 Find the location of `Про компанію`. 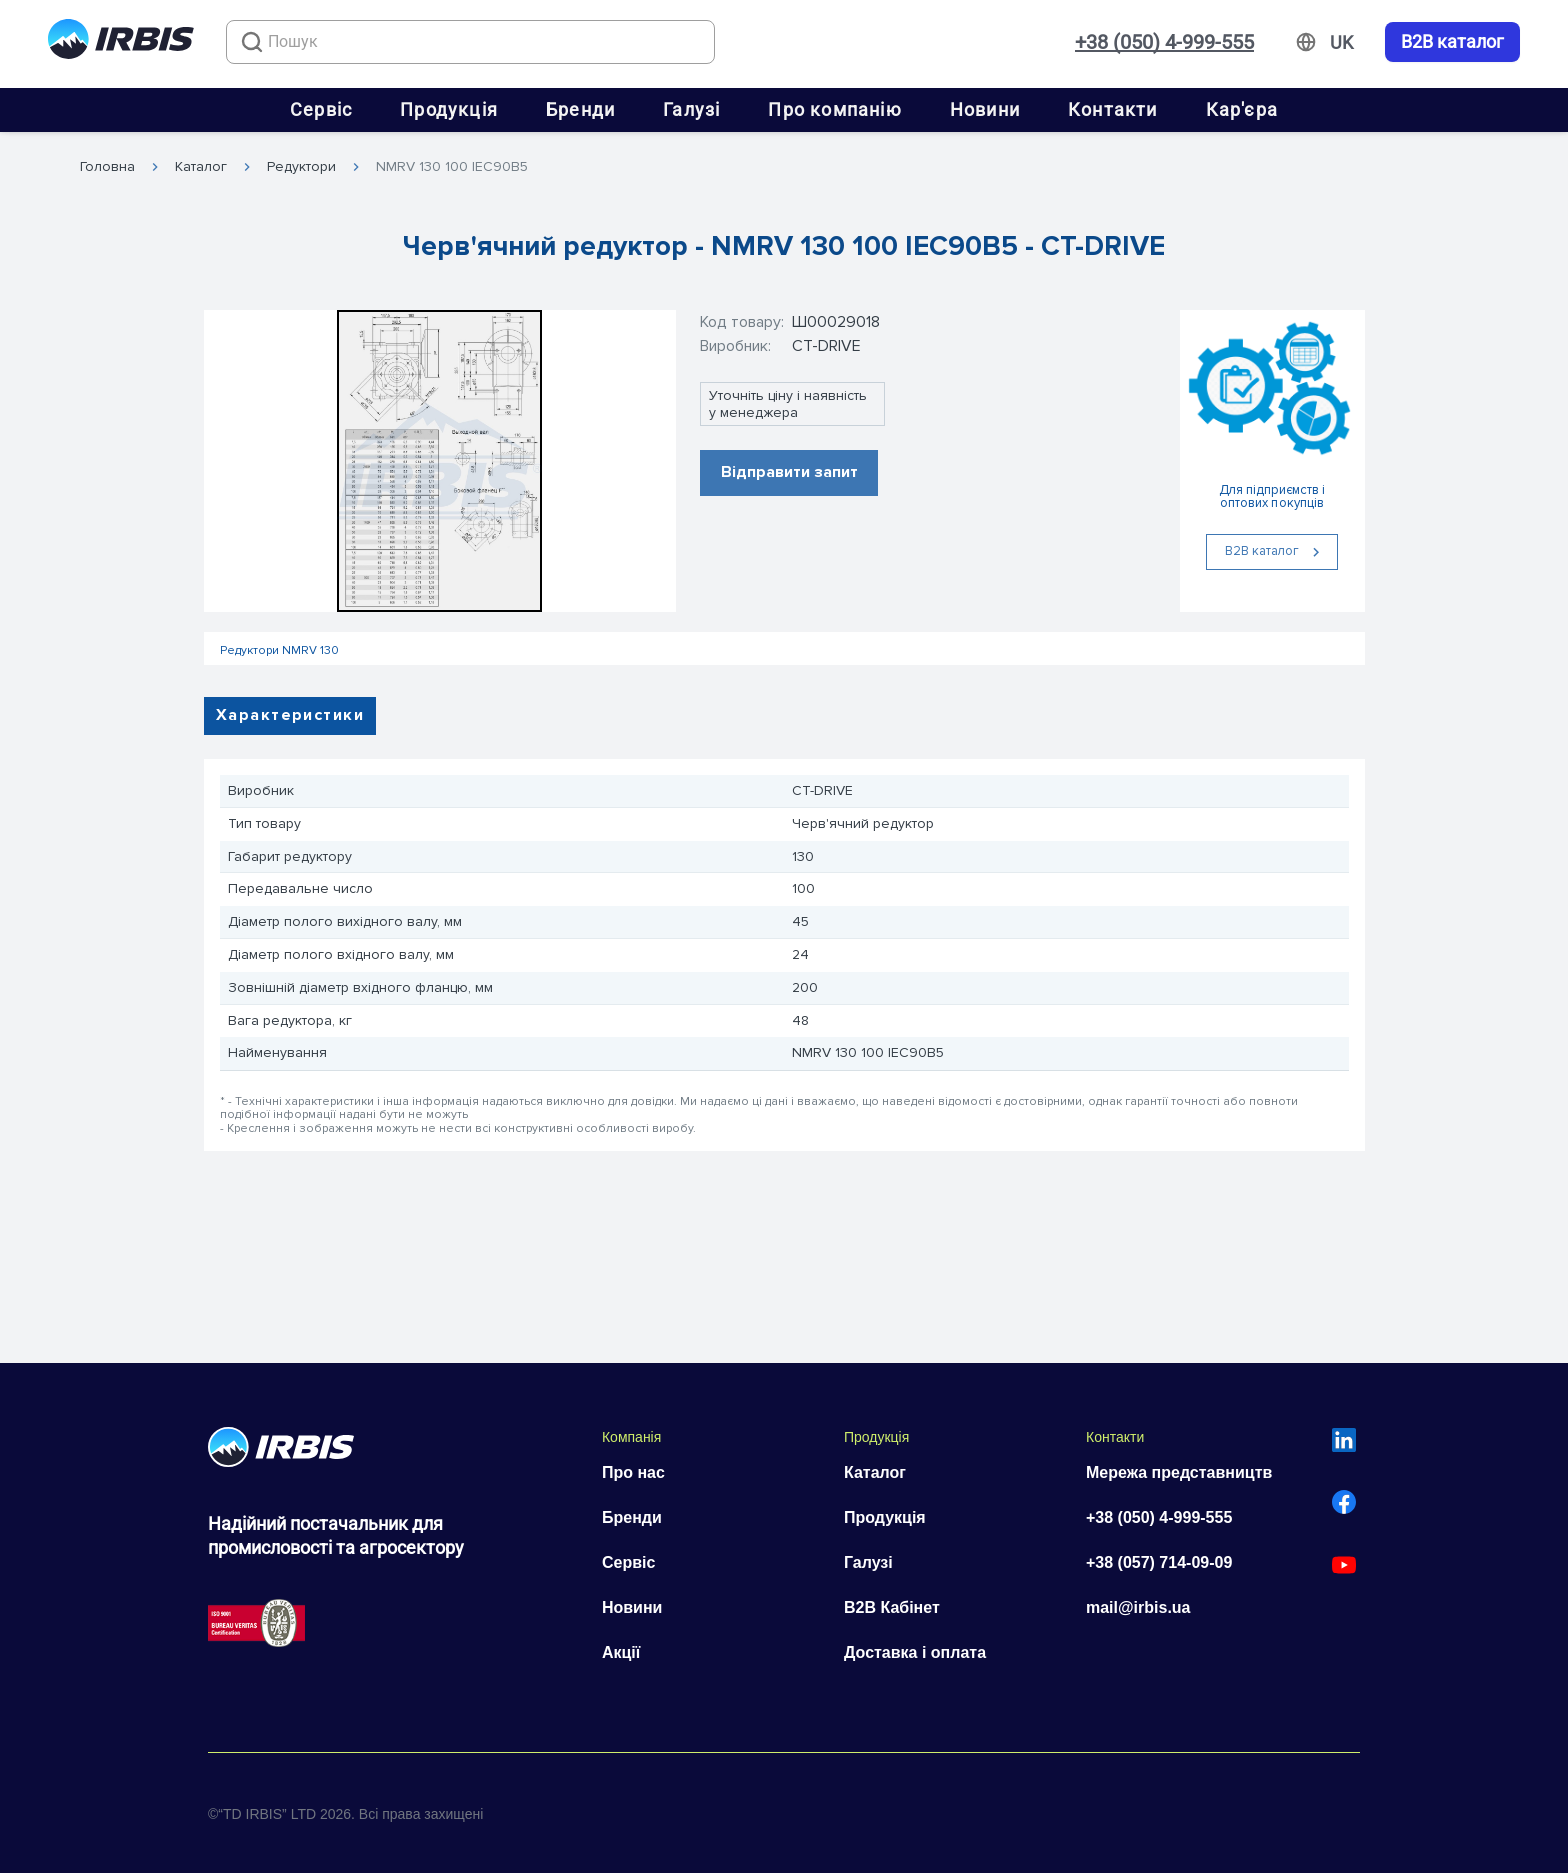

Про компанію is located at coordinates (834, 109).